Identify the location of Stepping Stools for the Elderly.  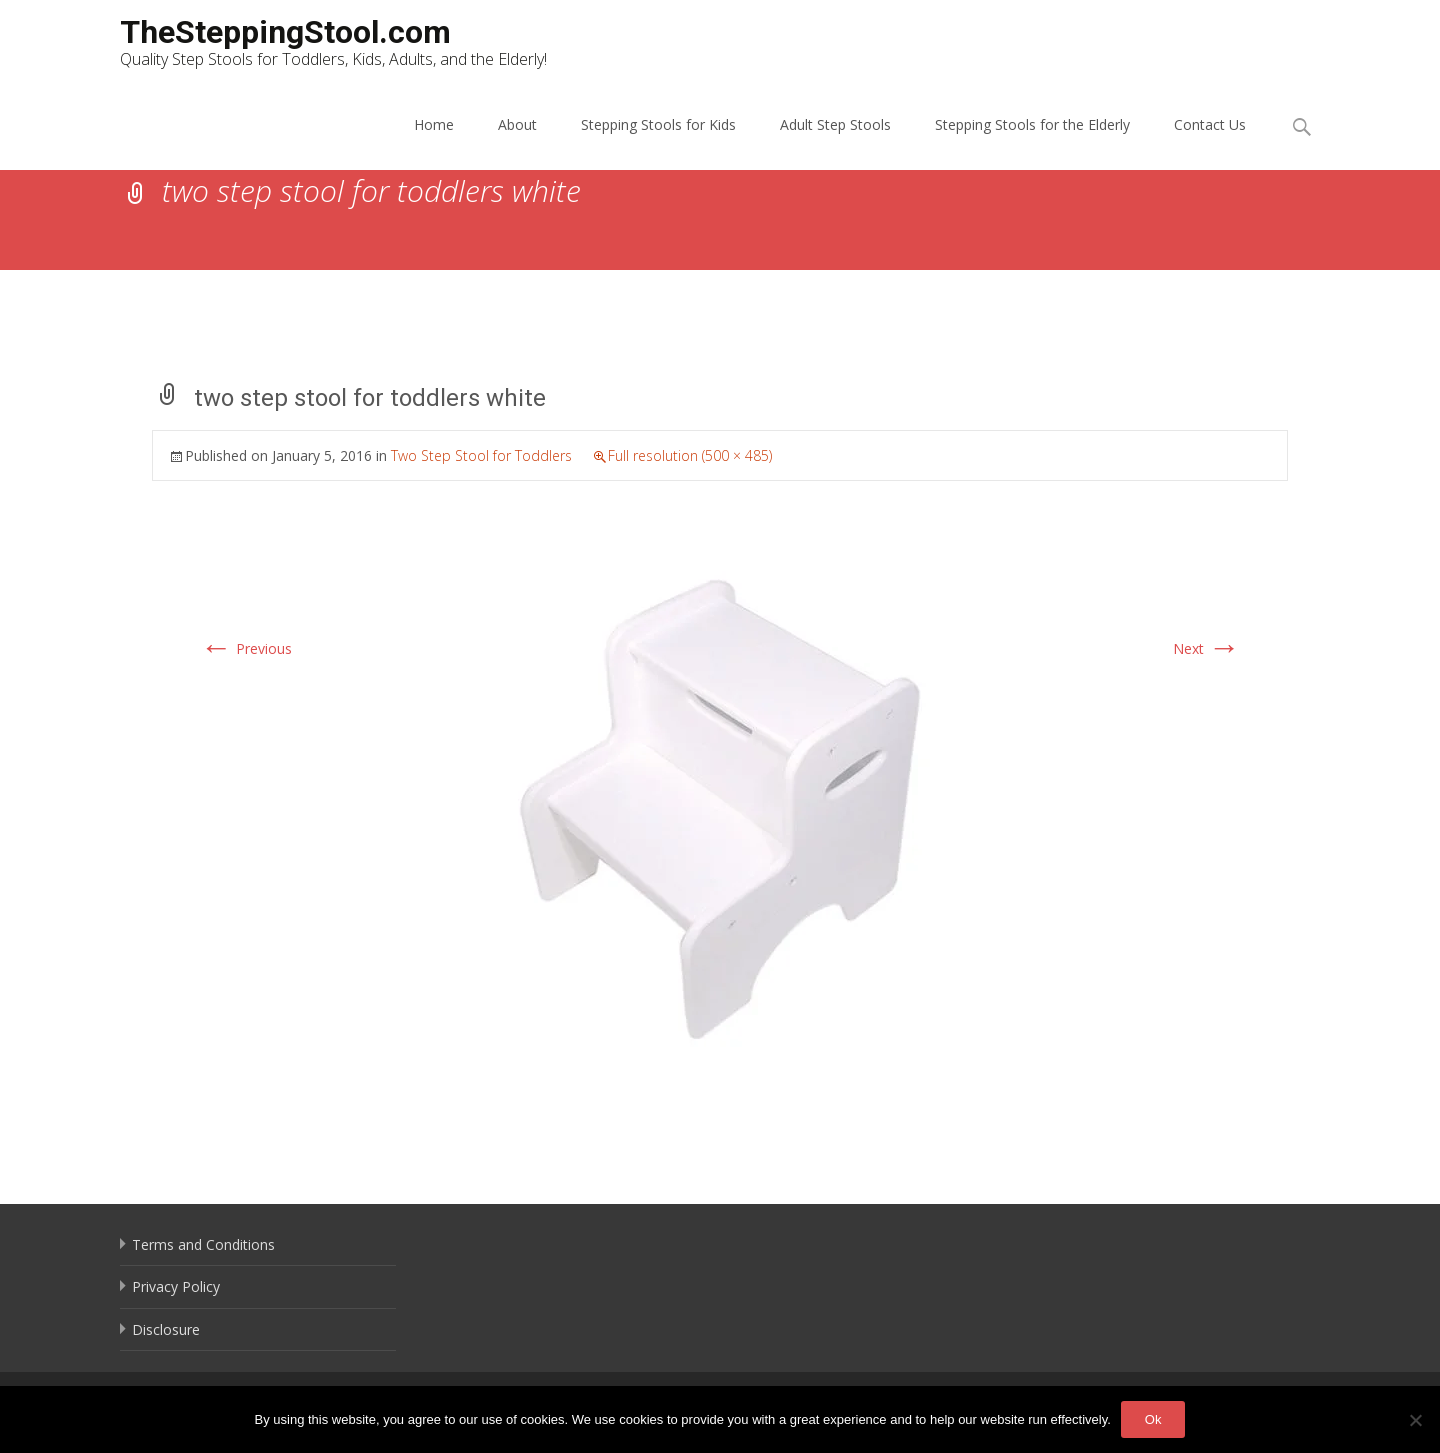
(1032, 124).